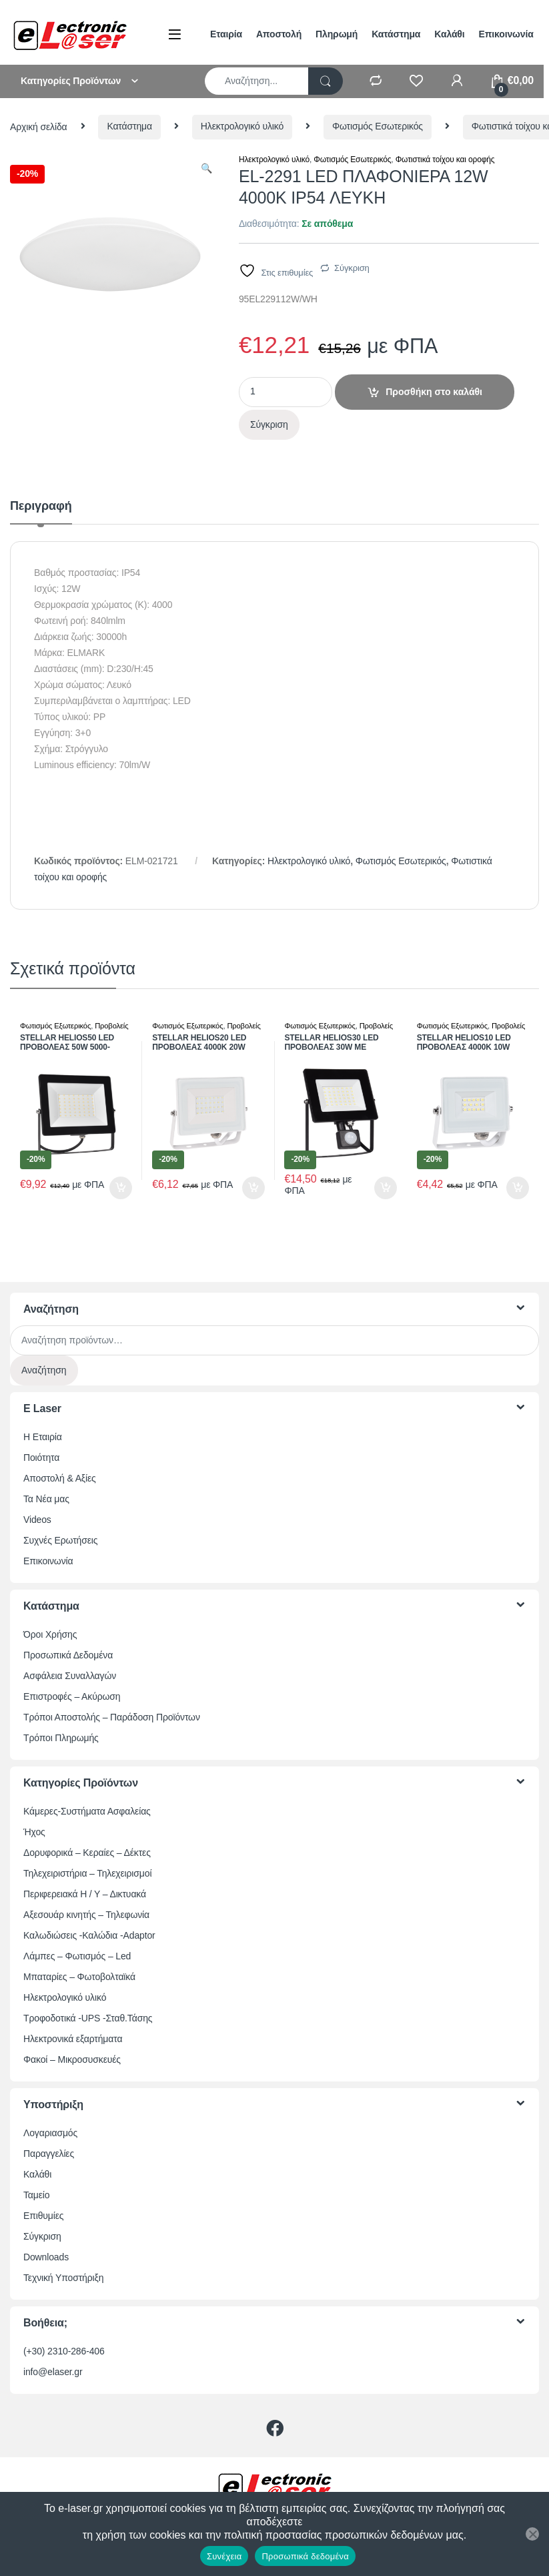 The width and height of the screenshot is (549, 2576). Describe the element at coordinates (63, 2277) in the screenshot. I see `Τεχνική Υποστήριξη` at that location.